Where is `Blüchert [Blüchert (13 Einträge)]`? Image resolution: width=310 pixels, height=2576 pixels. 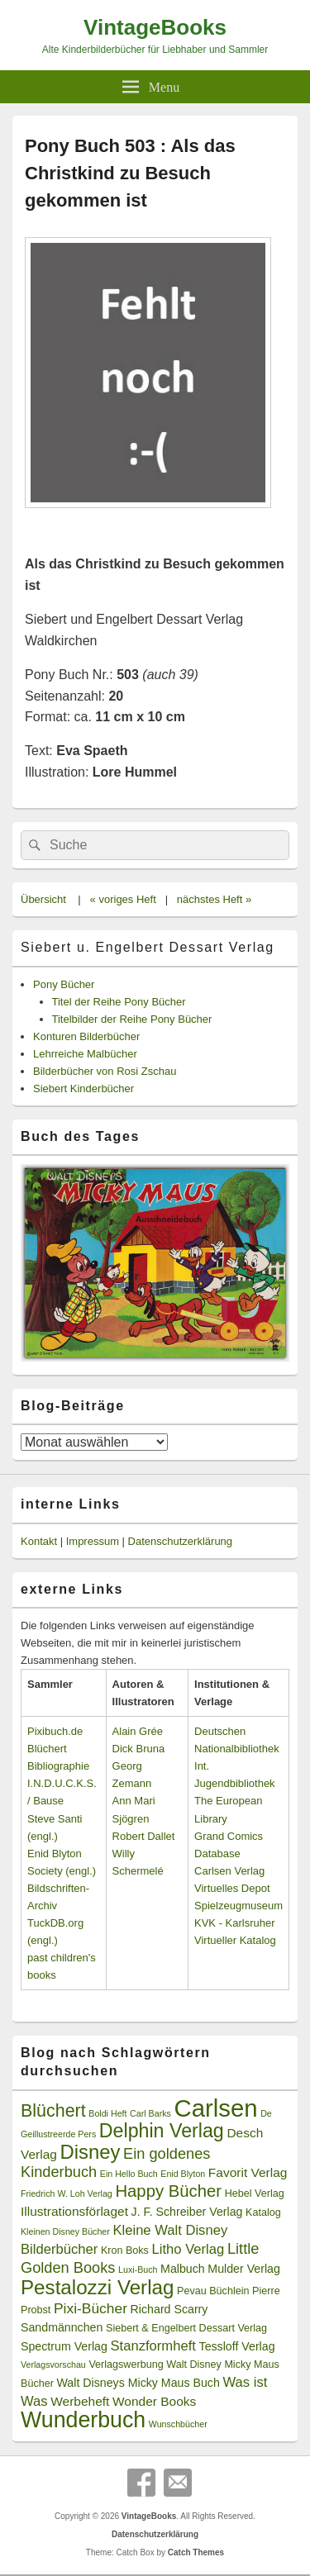 Blüchert [Blüchert (13 Einträge)] is located at coordinates (53, 2111).